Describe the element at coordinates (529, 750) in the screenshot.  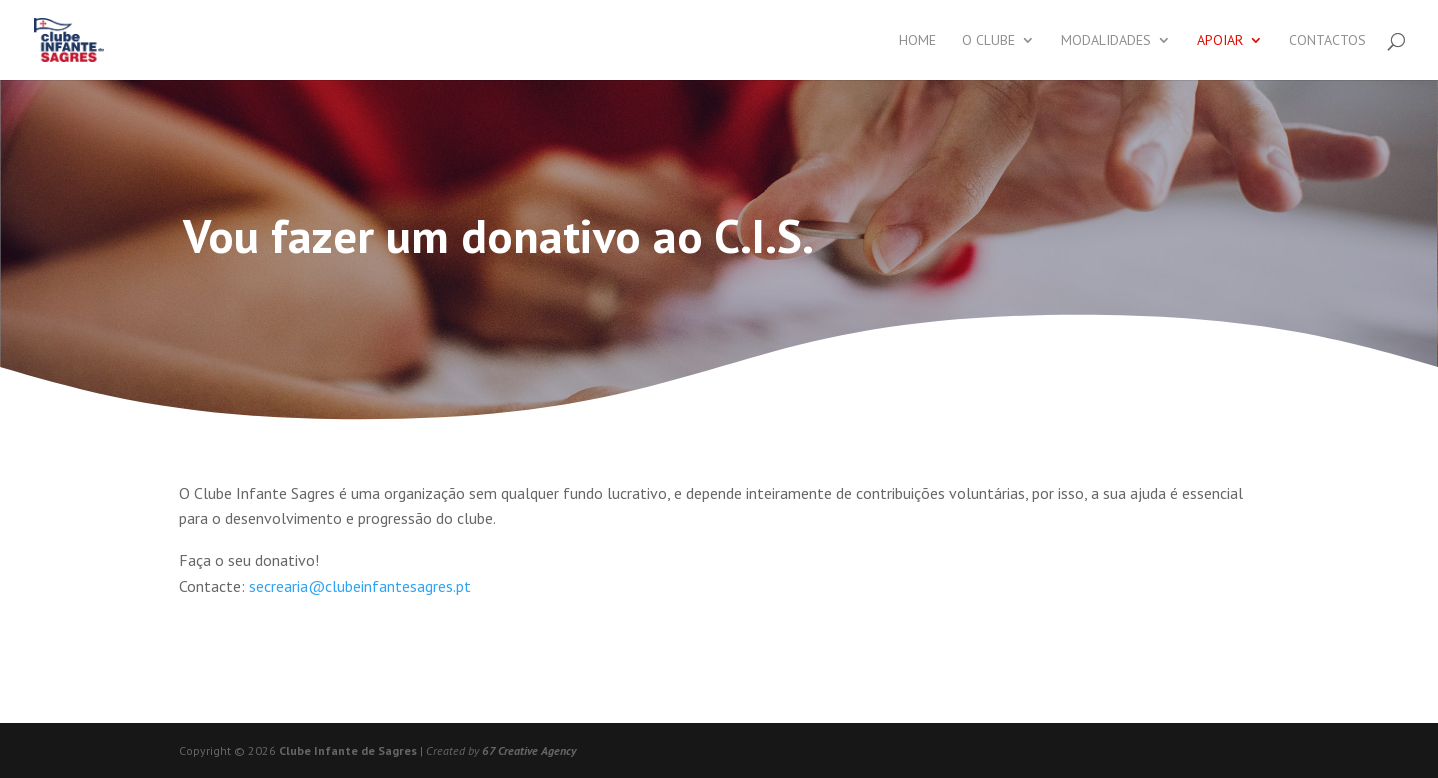
I see `67 Creative Agency` at that location.